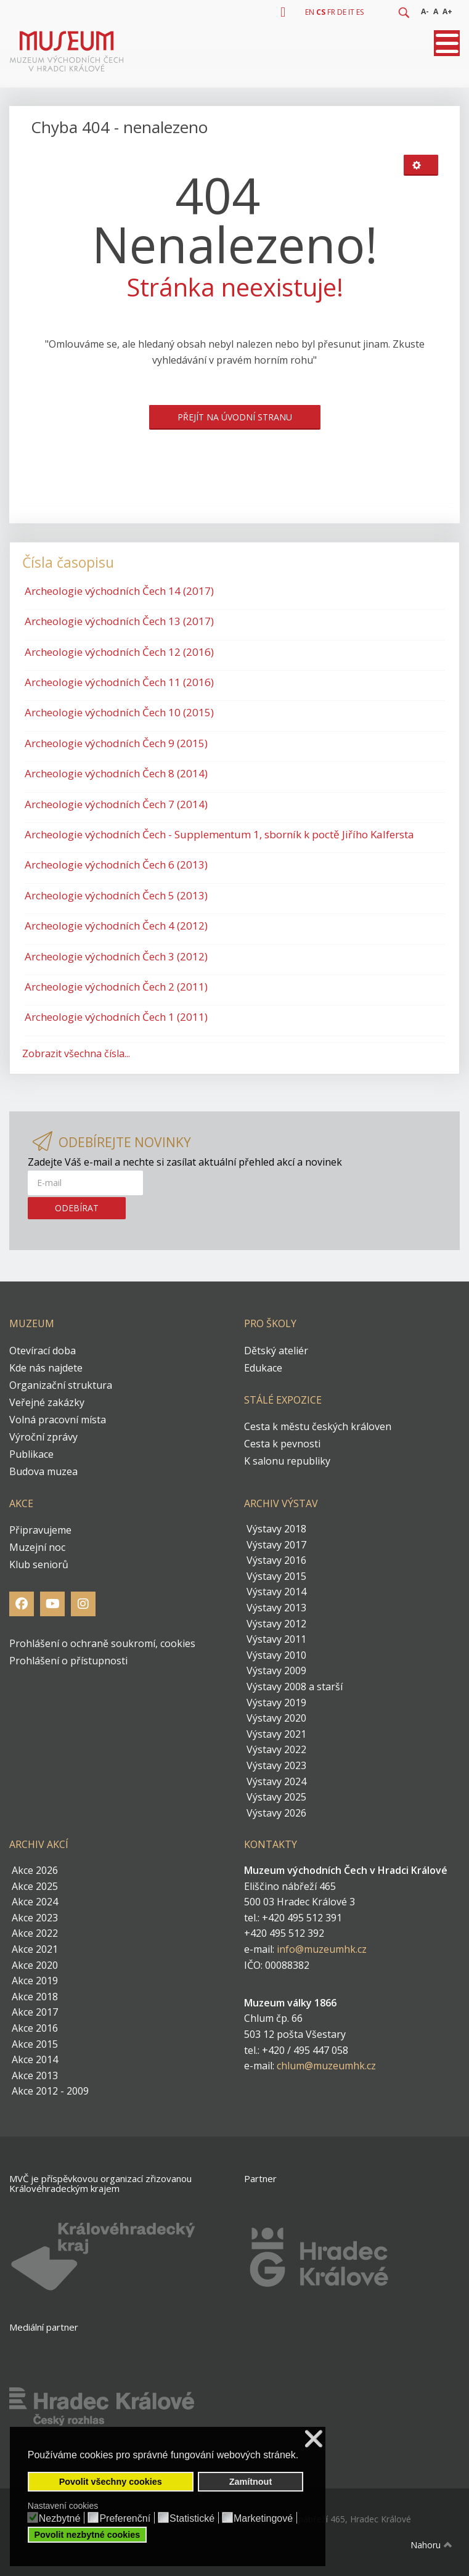 This screenshot has height=2576, width=469. Describe the element at coordinates (87, 2535) in the screenshot. I see `Povolit nezbytné cookies [button]` at that location.